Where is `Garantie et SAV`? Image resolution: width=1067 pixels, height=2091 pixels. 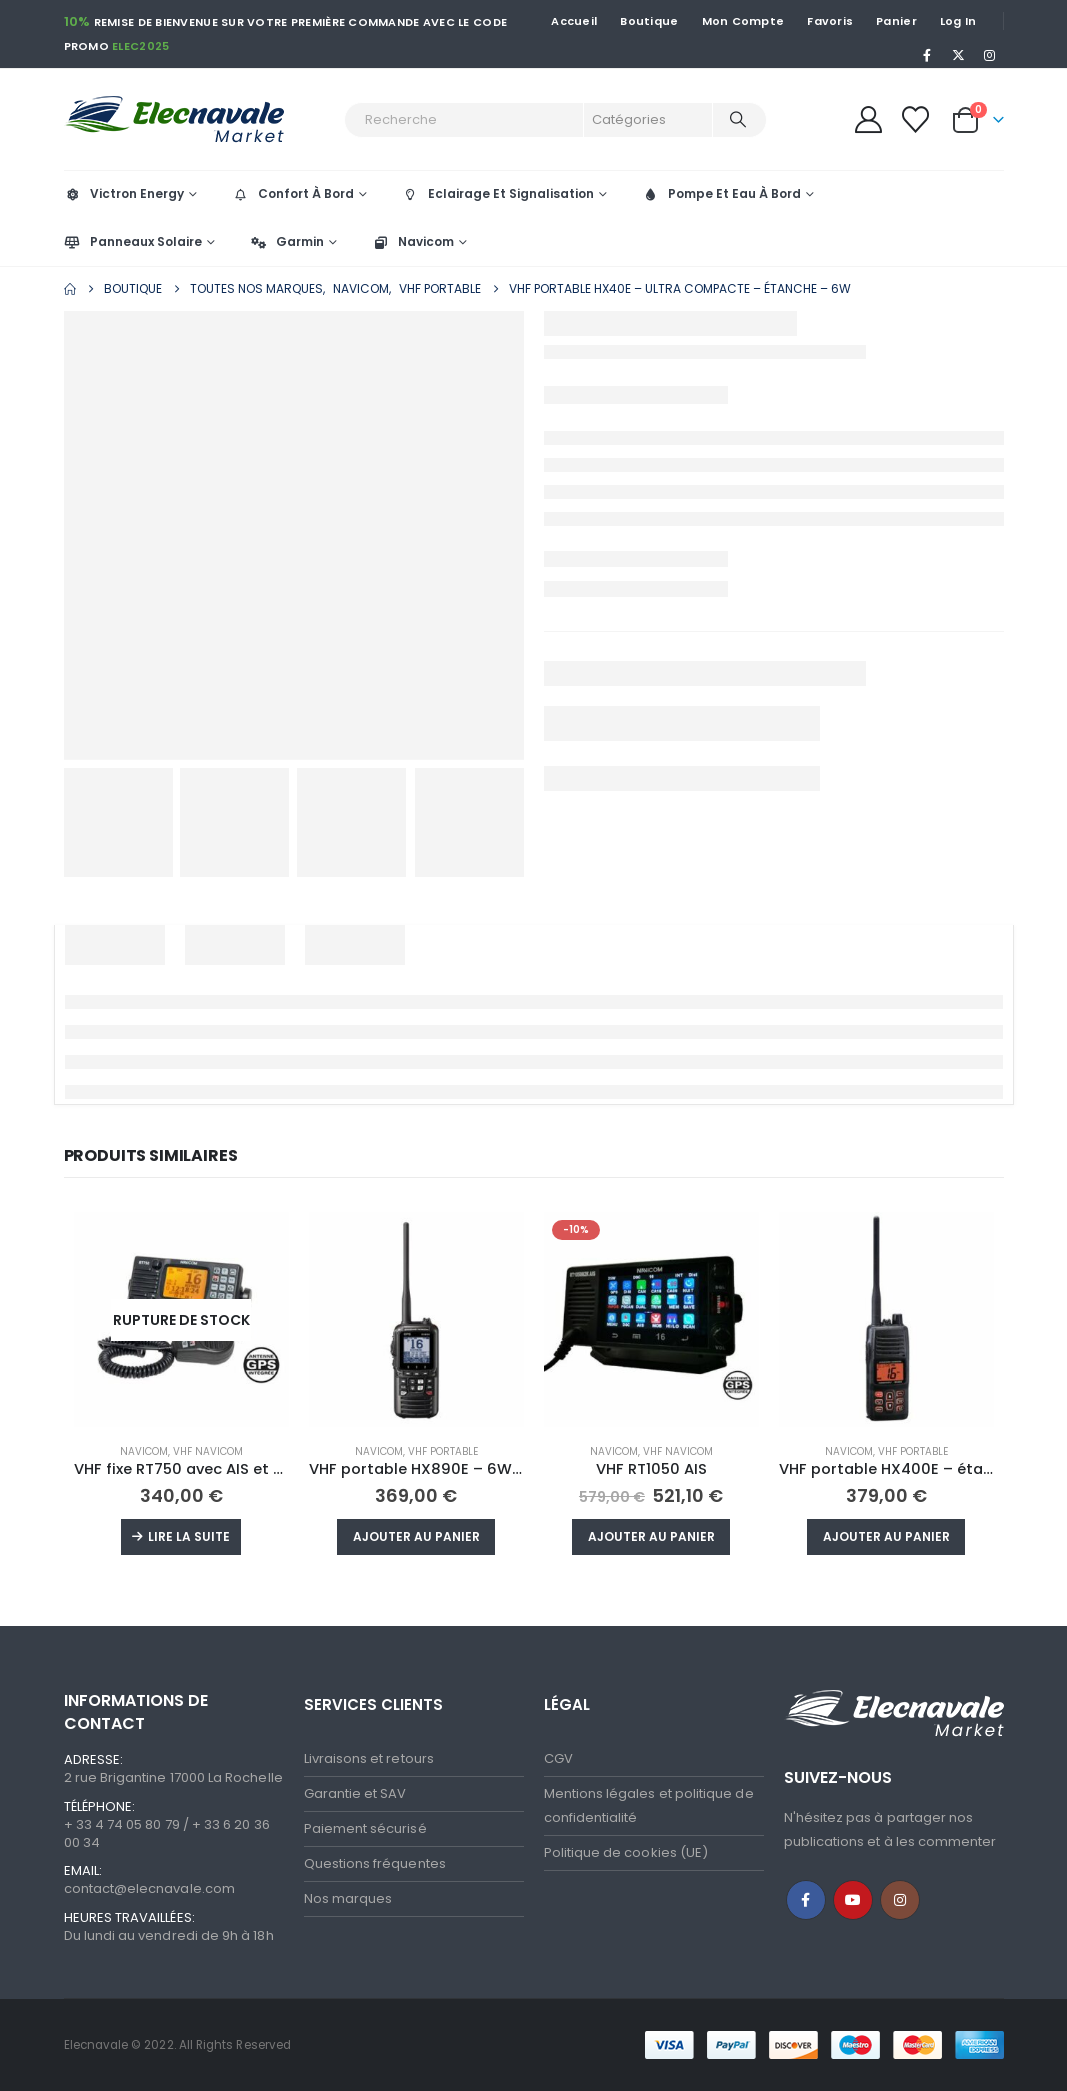 Garantie et SAV is located at coordinates (355, 1793).